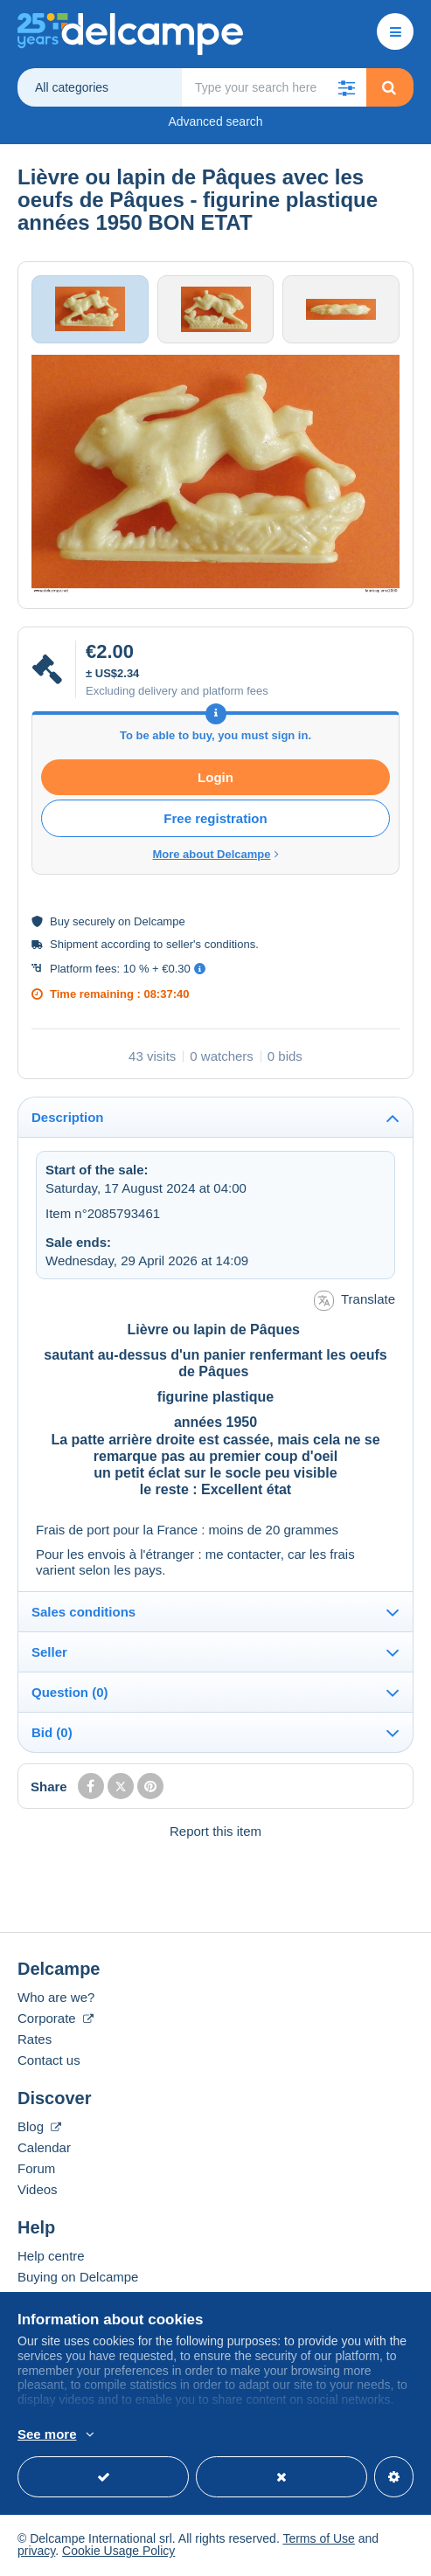 Image resolution: width=431 pixels, height=2576 pixels. What do you see at coordinates (118, 2552) in the screenshot?
I see `Cookie Usage Policy` at bounding box center [118, 2552].